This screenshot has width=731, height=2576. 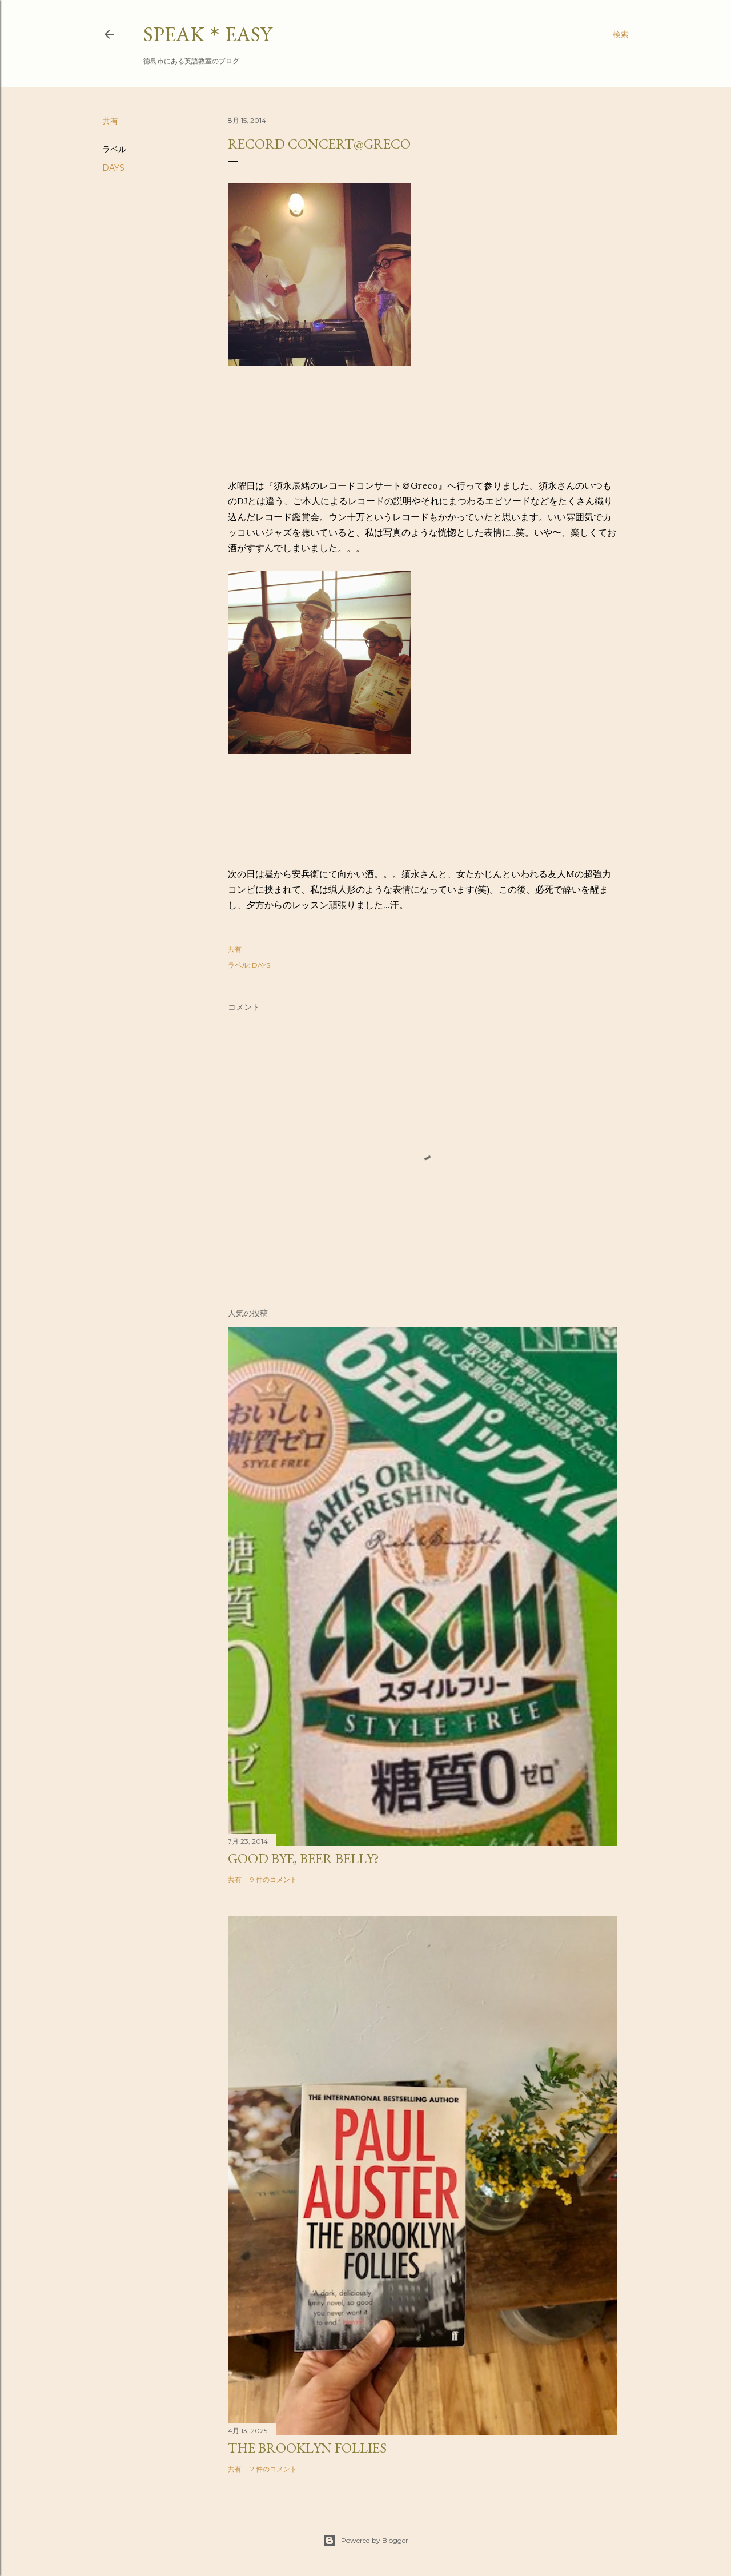 What do you see at coordinates (273, 1879) in the screenshot?
I see `9 件のコメント` at bounding box center [273, 1879].